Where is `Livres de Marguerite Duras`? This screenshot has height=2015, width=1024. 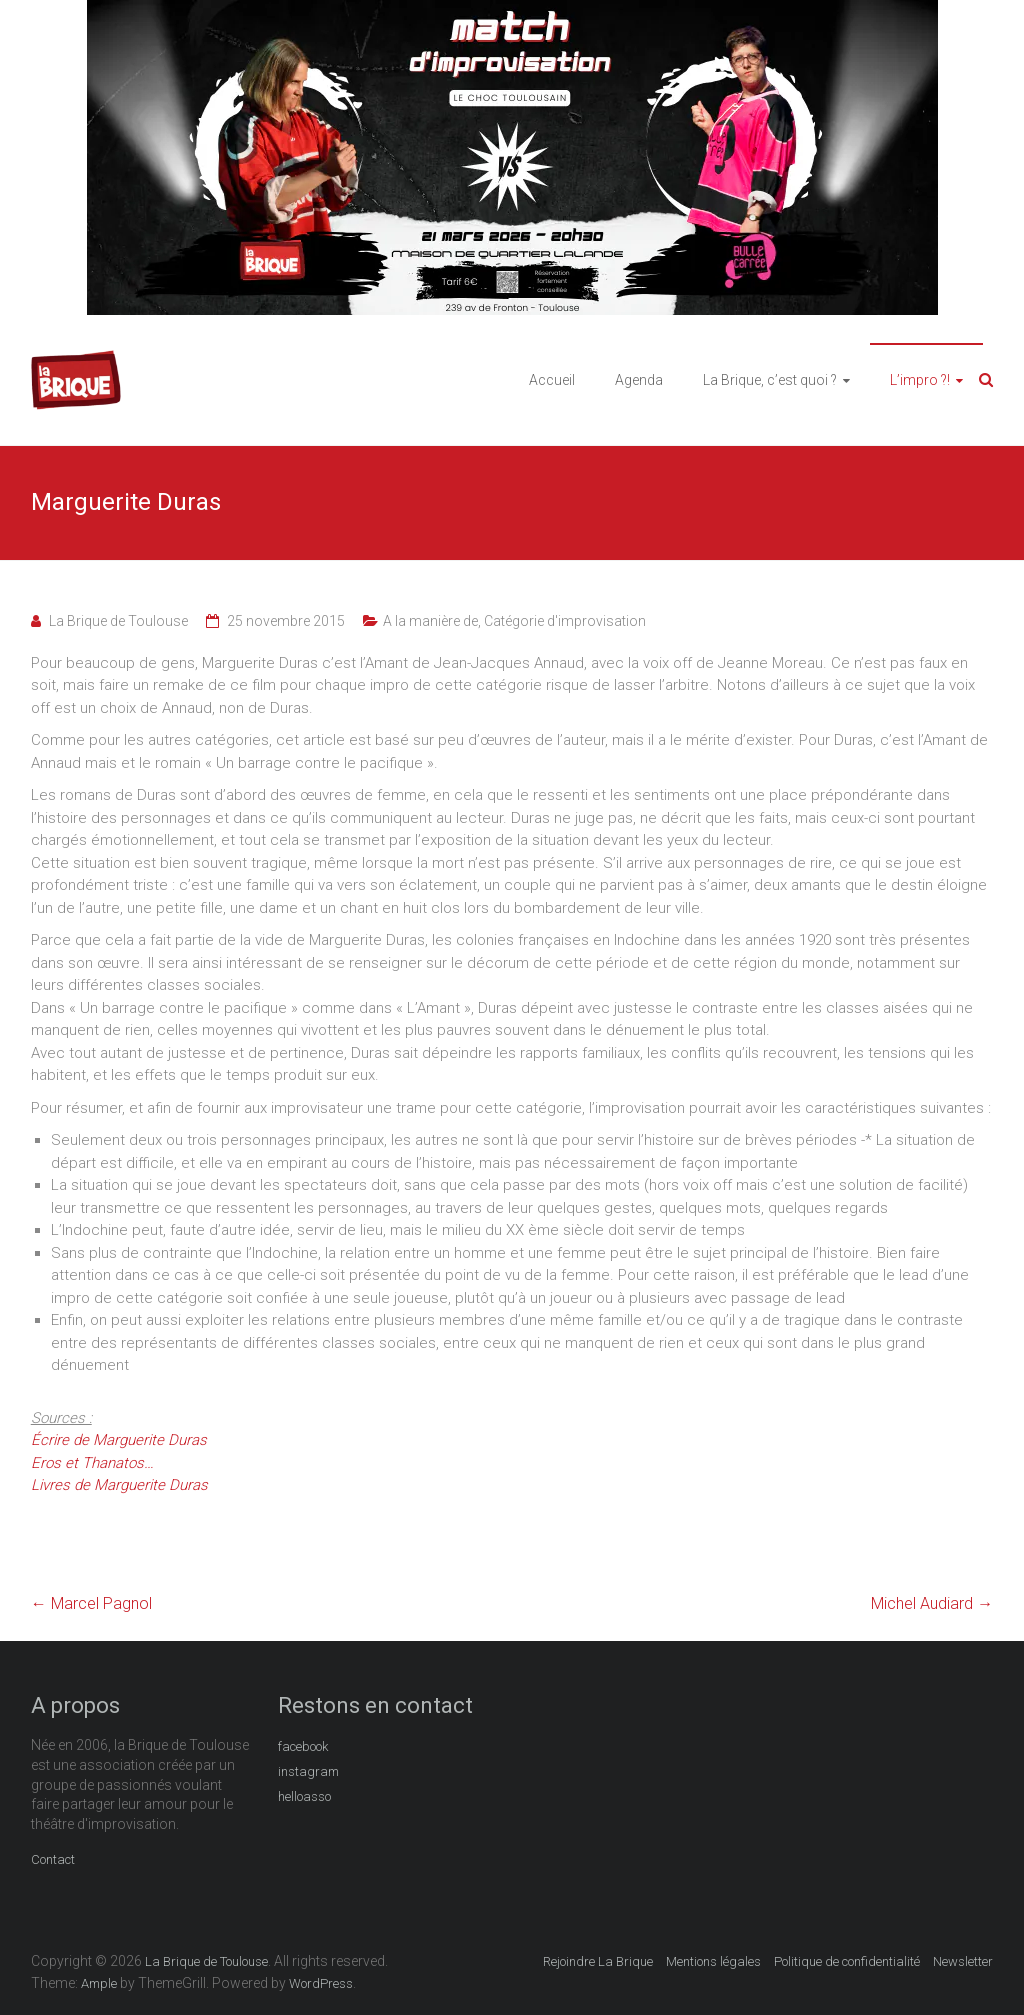 Livres de Marguerite Duras is located at coordinates (119, 1485).